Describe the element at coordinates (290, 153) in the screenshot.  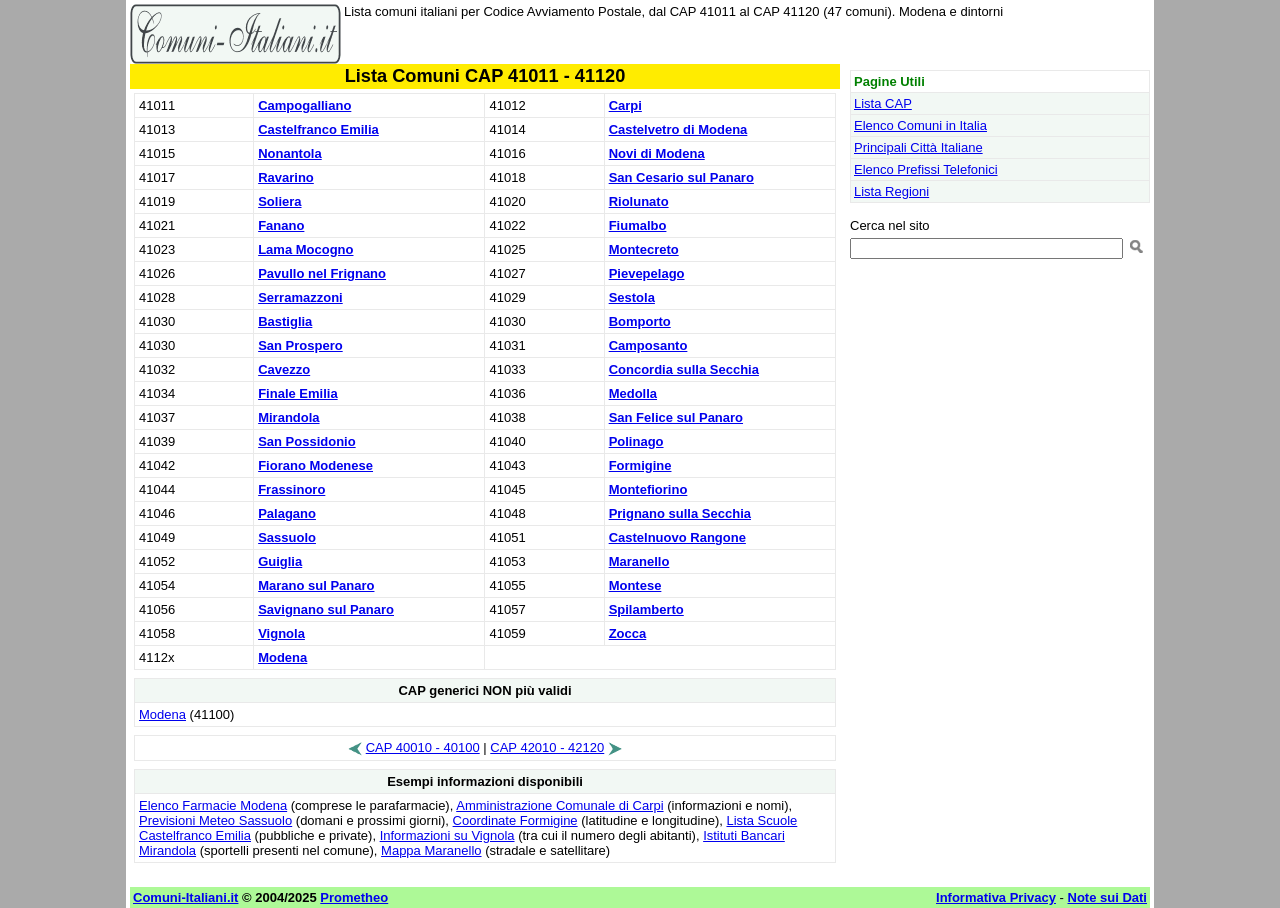
I see `Nonantola` at that location.